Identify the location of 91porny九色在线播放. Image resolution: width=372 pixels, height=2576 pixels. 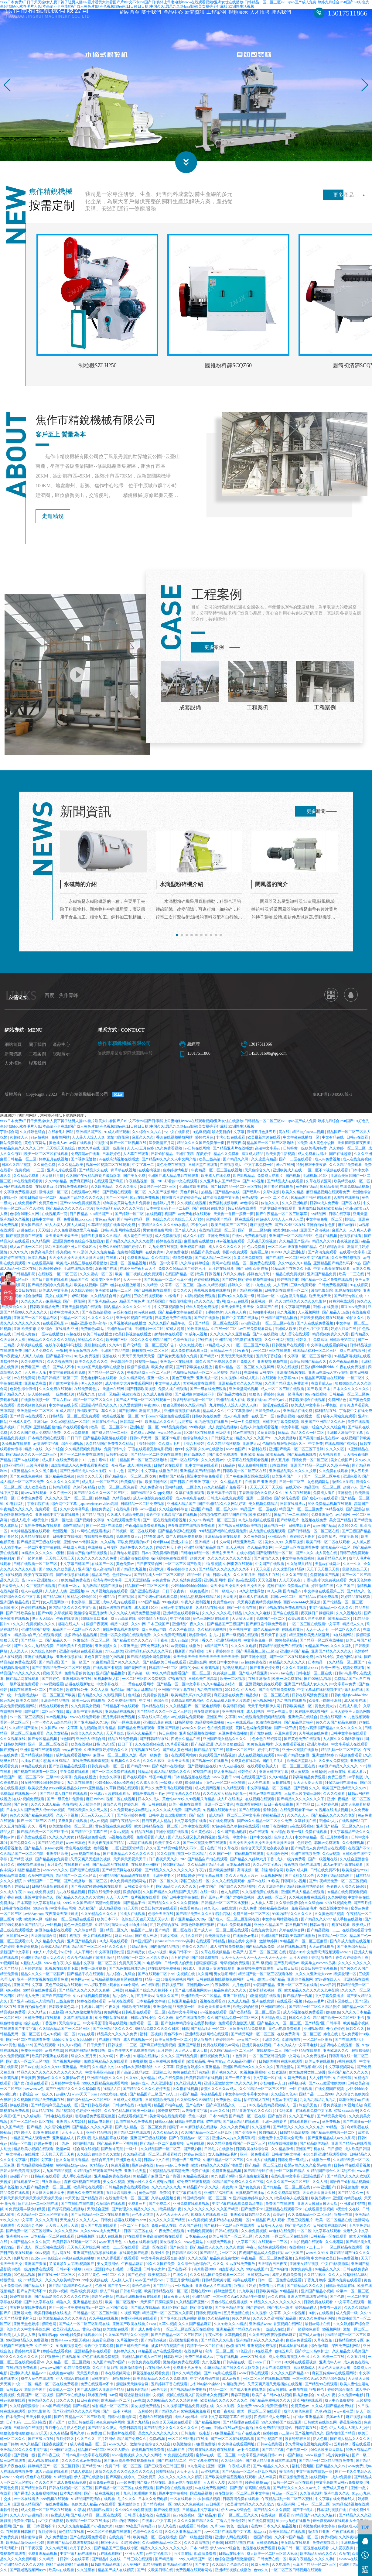
(293, 2524).